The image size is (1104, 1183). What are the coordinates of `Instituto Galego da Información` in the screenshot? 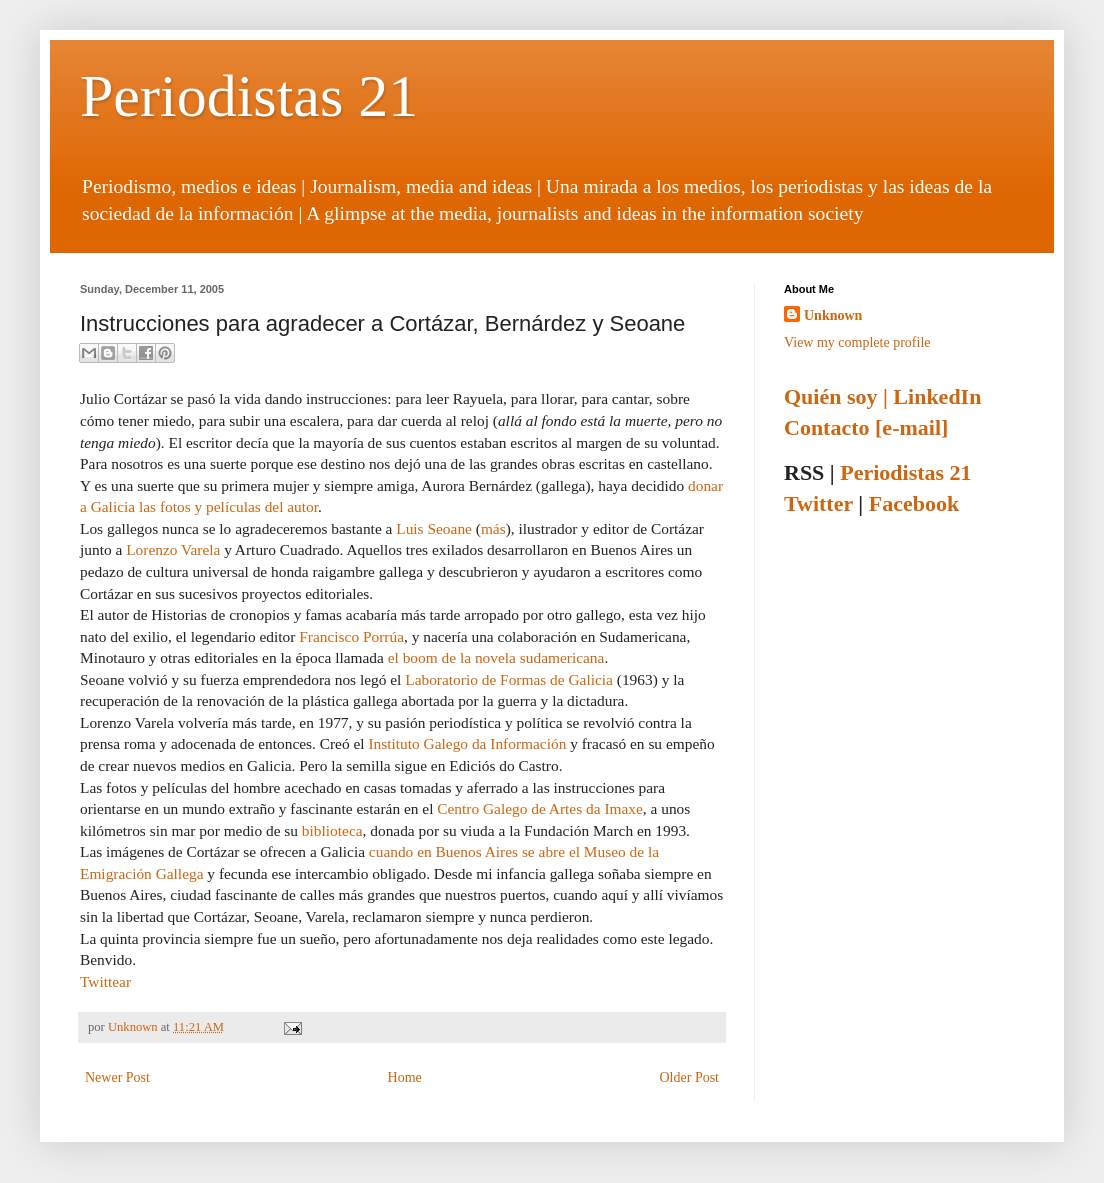 It's located at (467, 743).